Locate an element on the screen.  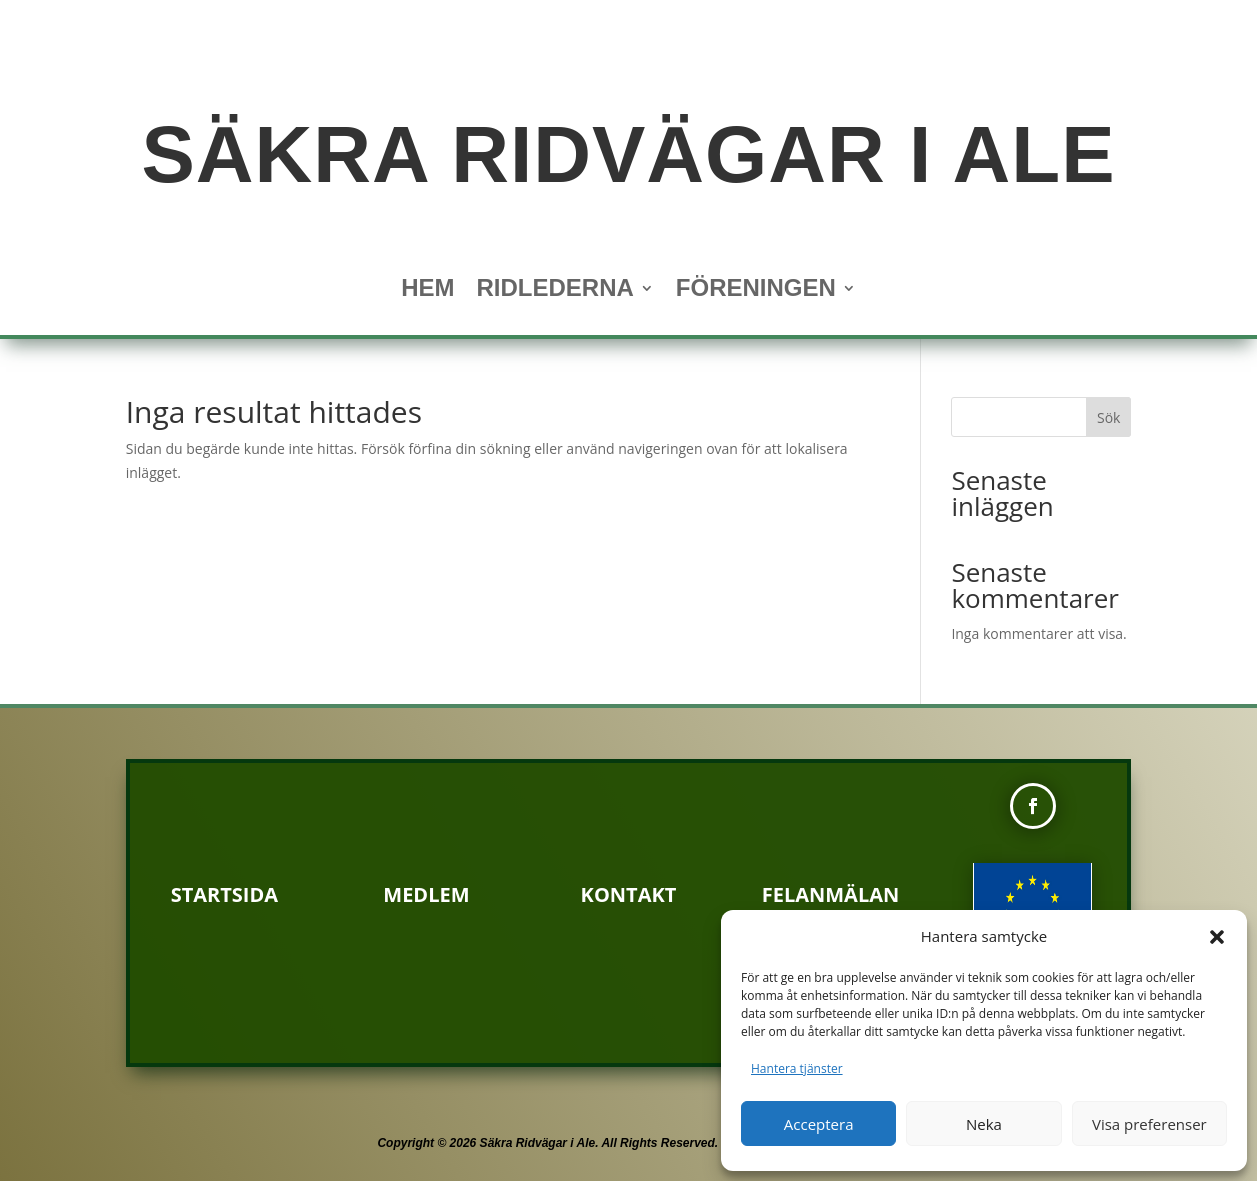
[button] is located at coordinates (1217, 937).